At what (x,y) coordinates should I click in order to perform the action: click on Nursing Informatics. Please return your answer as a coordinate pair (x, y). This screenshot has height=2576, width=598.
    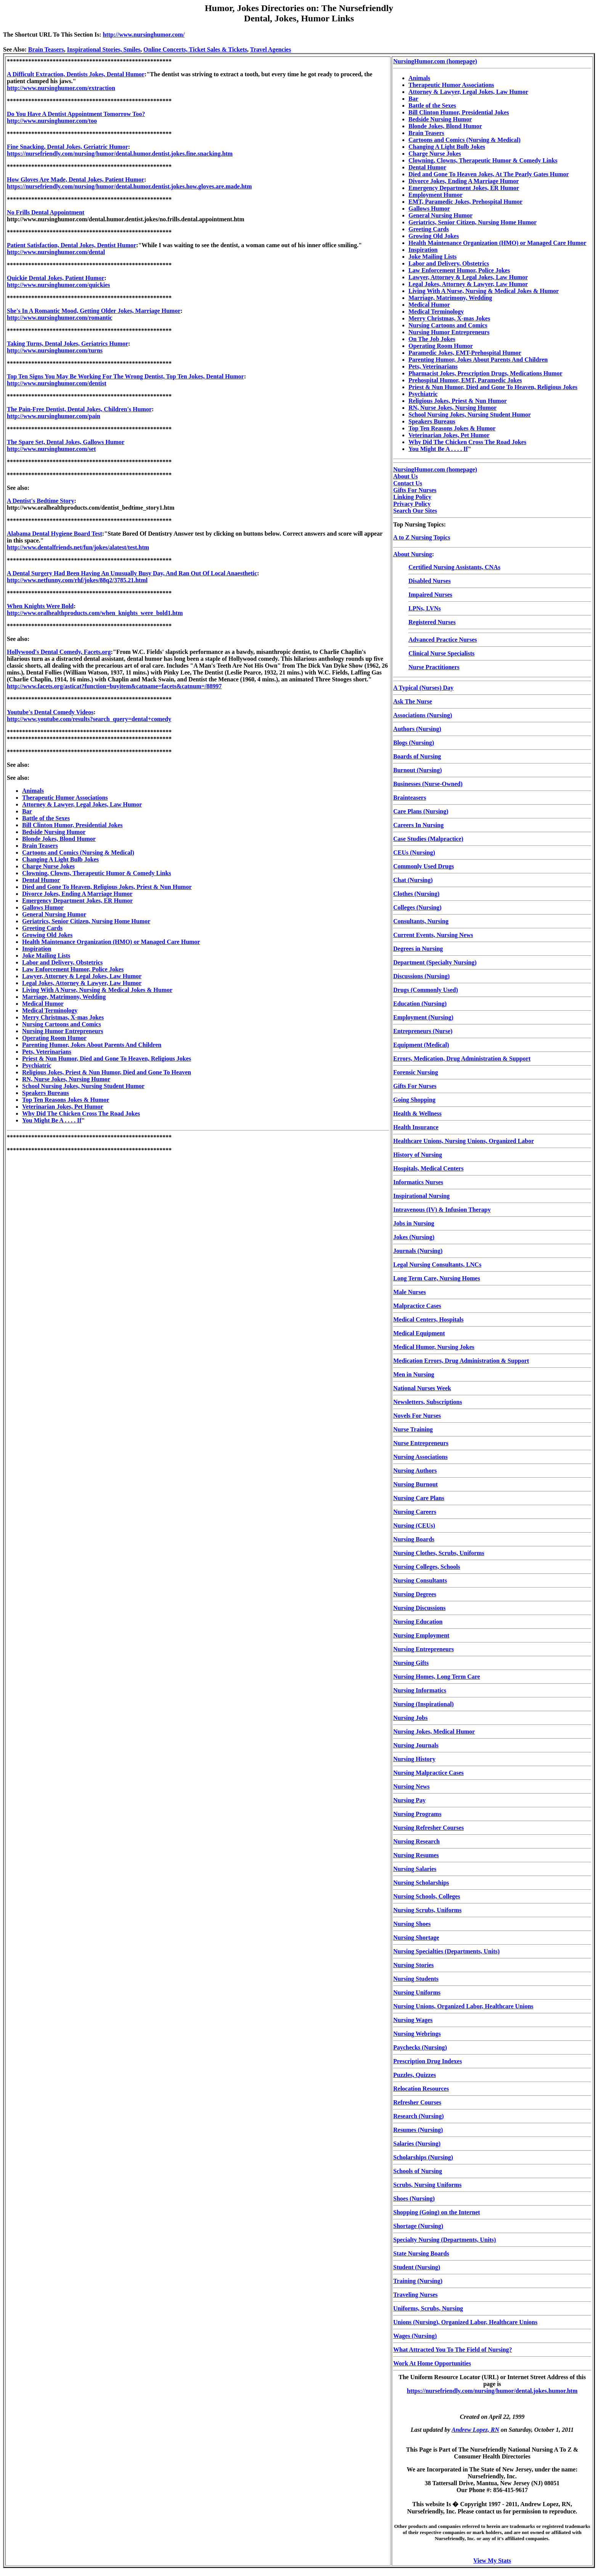
    Looking at the image, I should click on (419, 1690).